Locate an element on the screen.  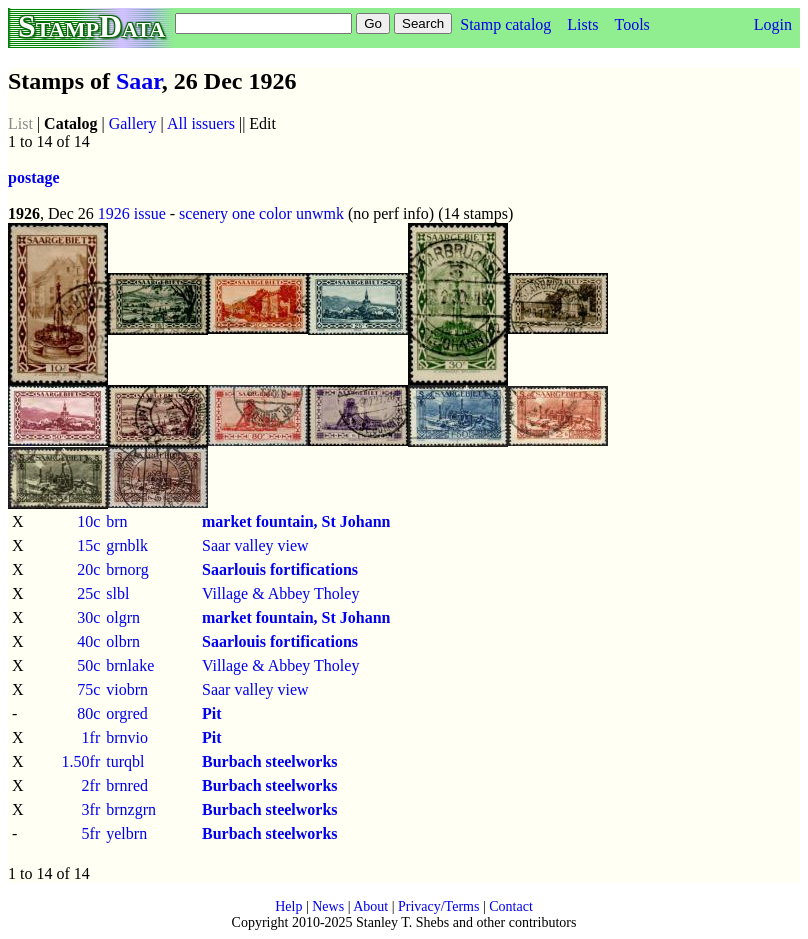
Stamp catalog is located at coordinates (505, 24).